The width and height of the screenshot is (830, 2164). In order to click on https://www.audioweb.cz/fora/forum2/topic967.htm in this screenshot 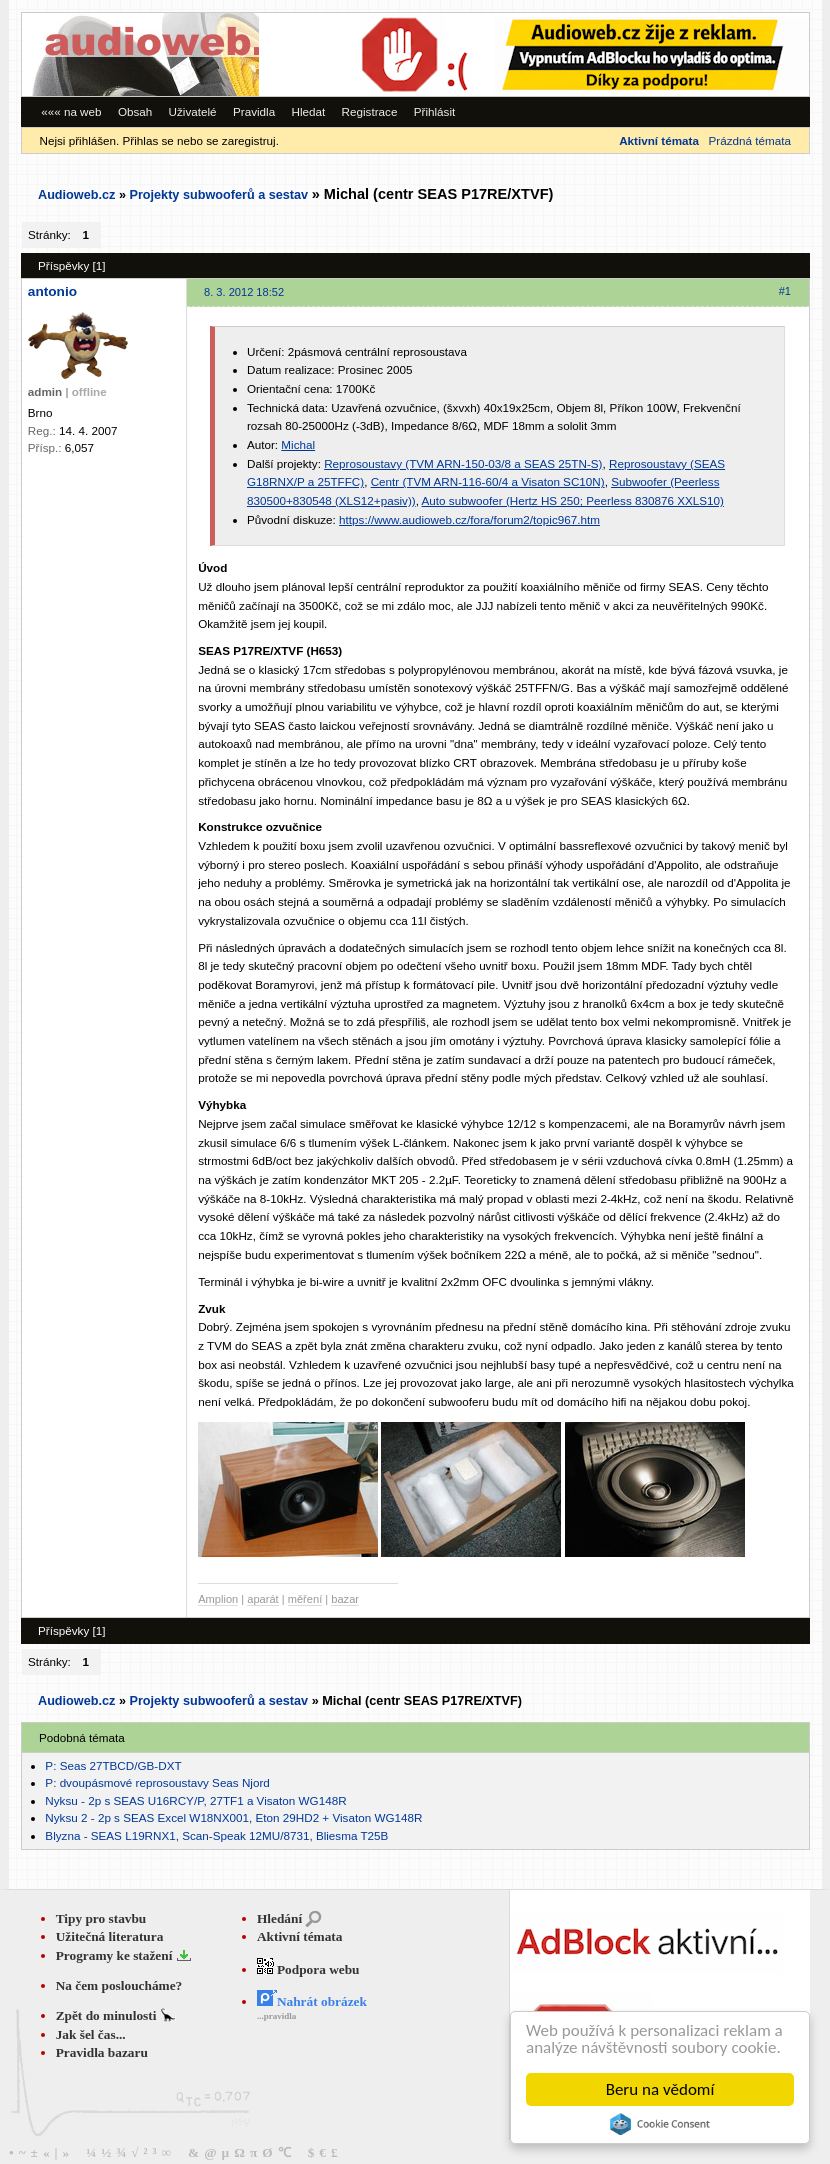, I will do `click(469, 519)`.